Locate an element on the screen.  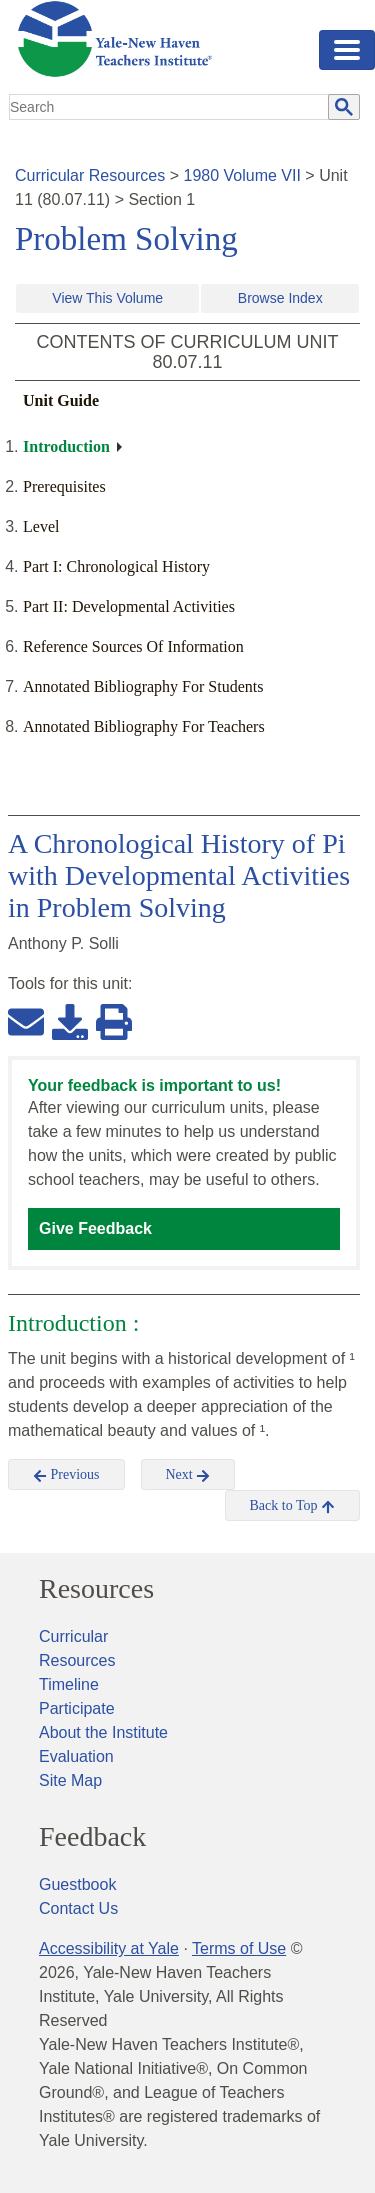
Site Map is located at coordinates (70, 1780).